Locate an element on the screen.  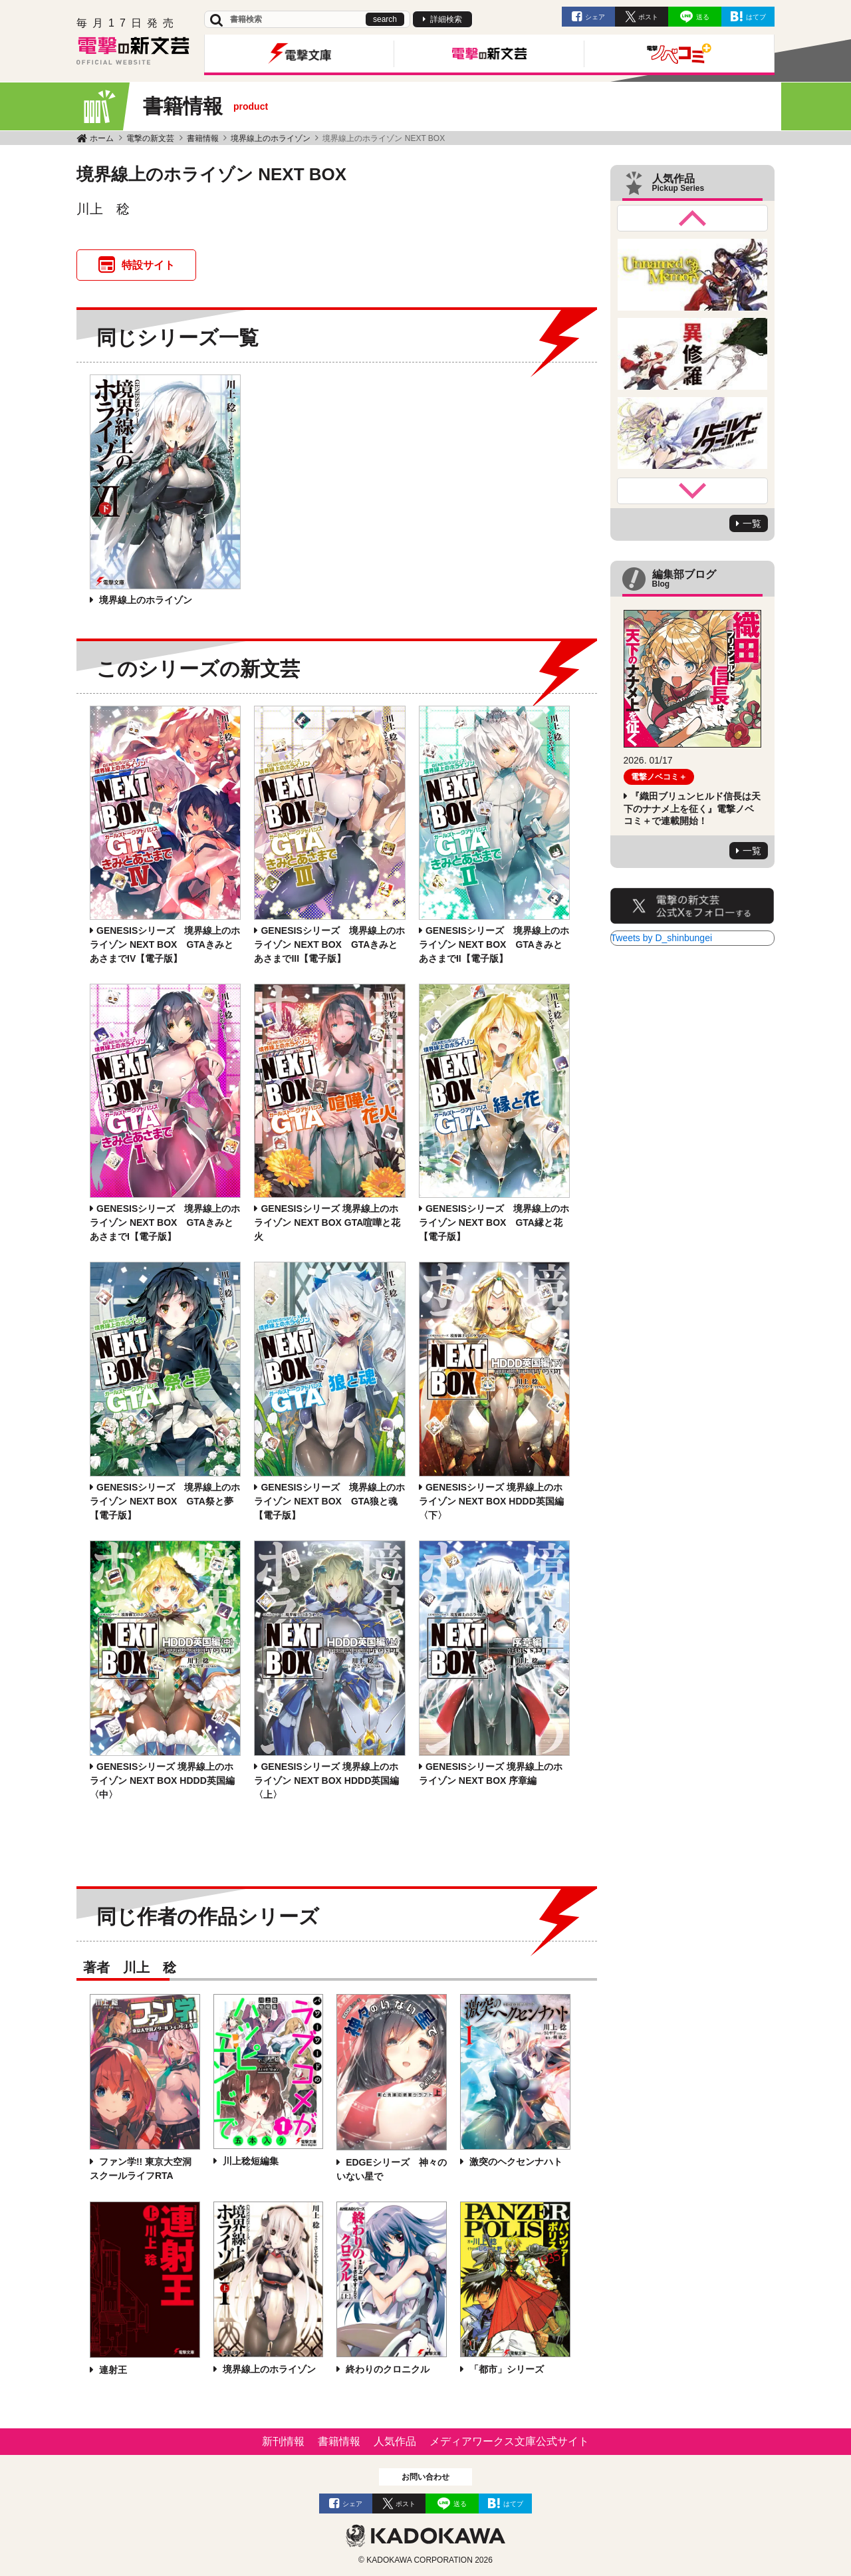
特設サイト is located at coordinates (148, 265).